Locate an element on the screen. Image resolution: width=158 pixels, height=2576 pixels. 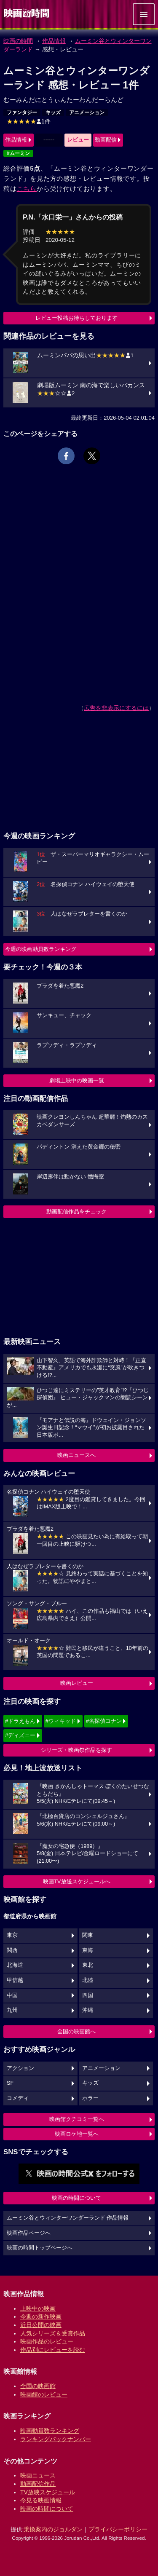
劇場上映中の映画一覧 is located at coordinates (76, 1080).